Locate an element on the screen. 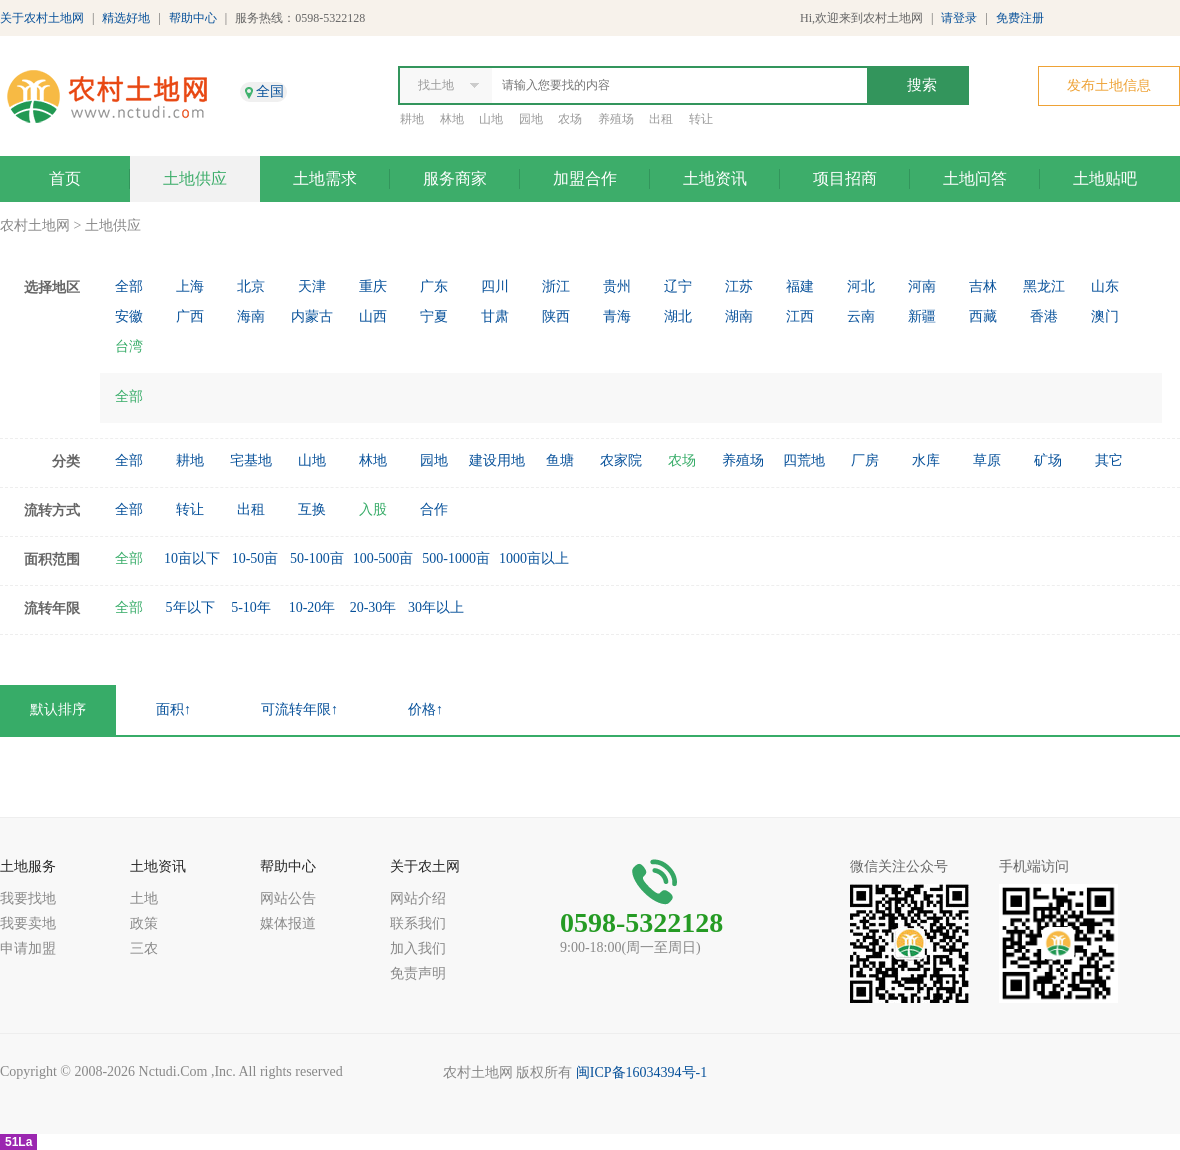  农村土地网 is located at coordinates (35, 225).